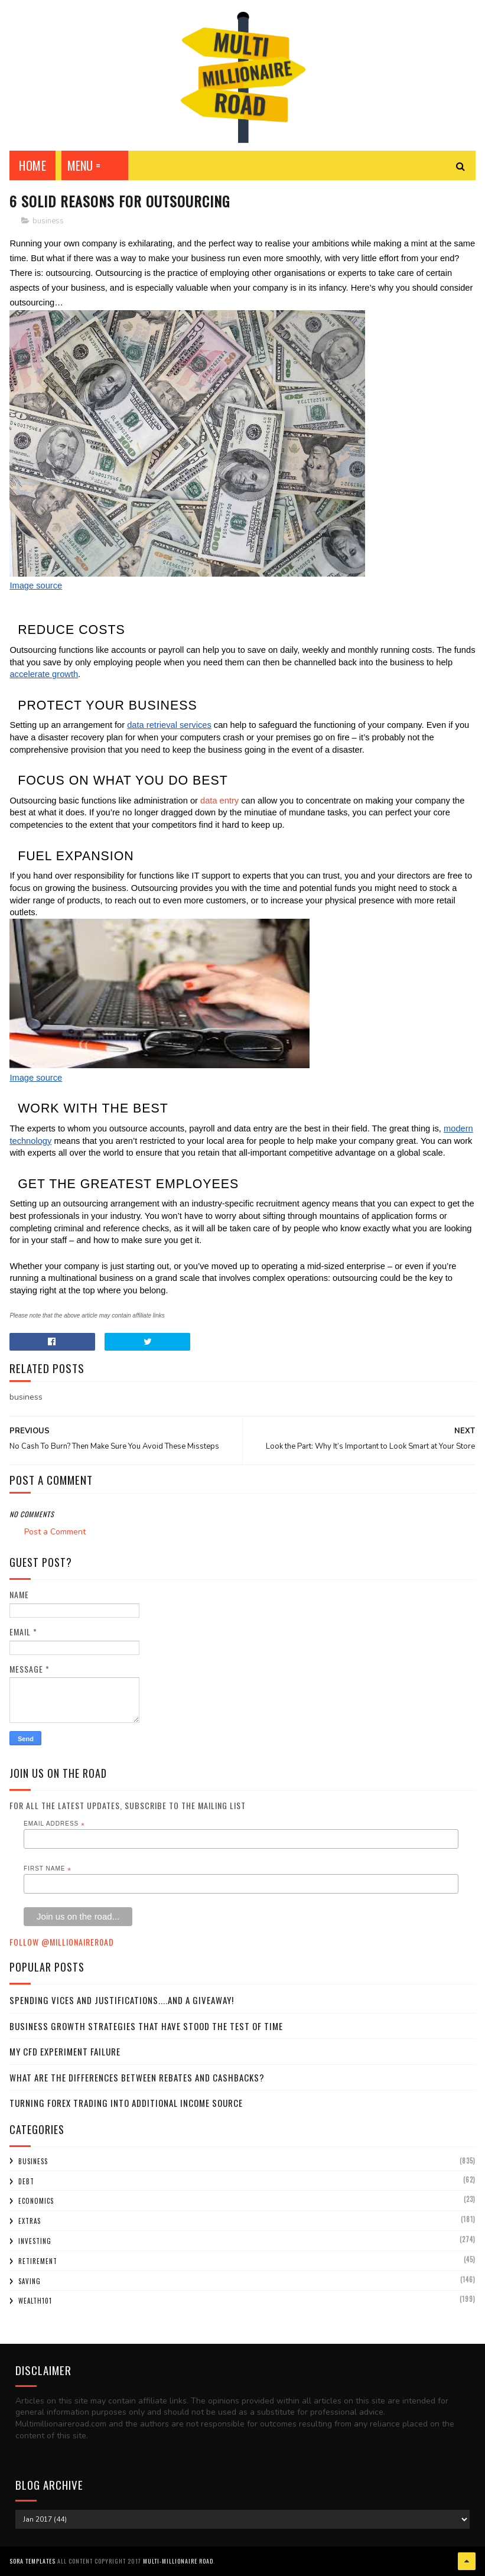 This screenshot has width=485, height=2576. What do you see at coordinates (37, 2261) in the screenshot?
I see `retirement` at bounding box center [37, 2261].